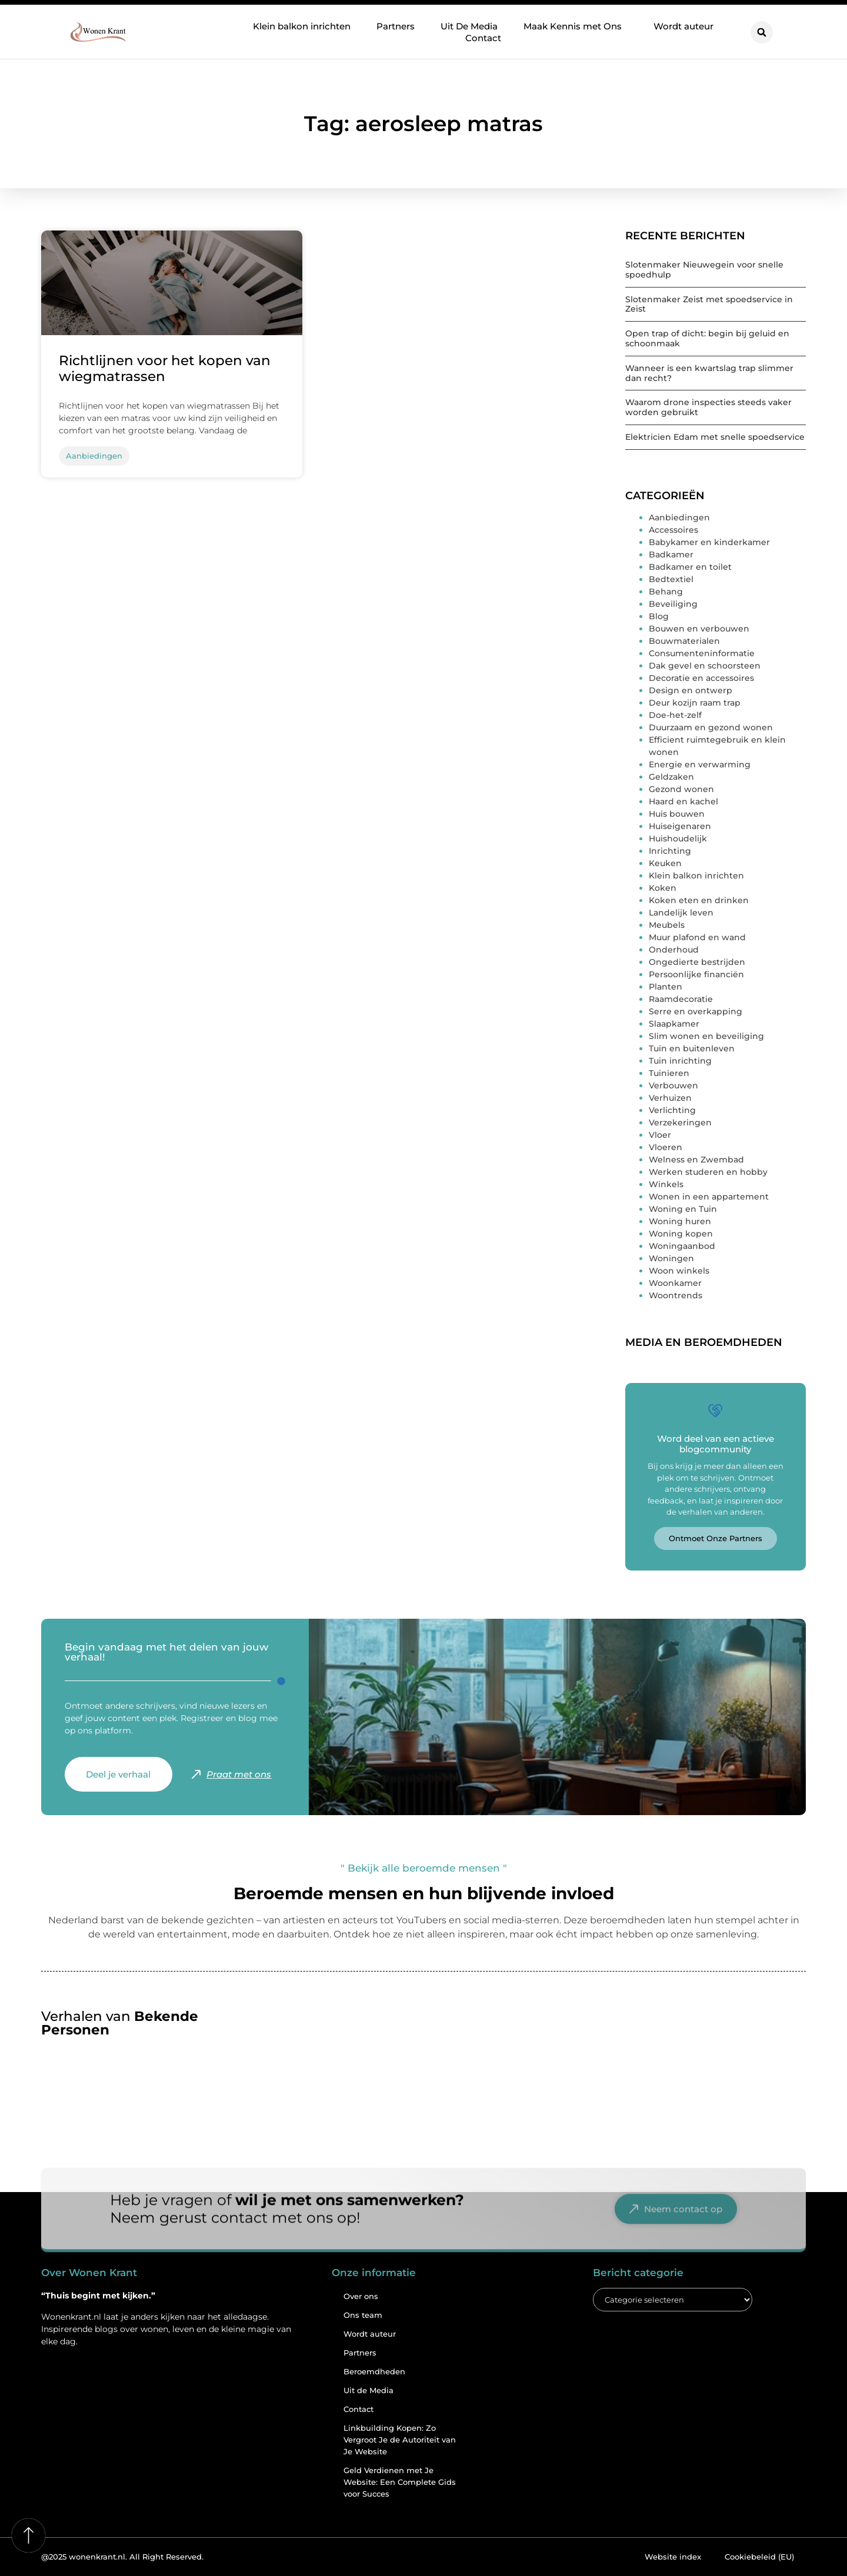 The image size is (847, 2576). Describe the element at coordinates (677, 813) in the screenshot. I see `Huis bouwen` at that location.